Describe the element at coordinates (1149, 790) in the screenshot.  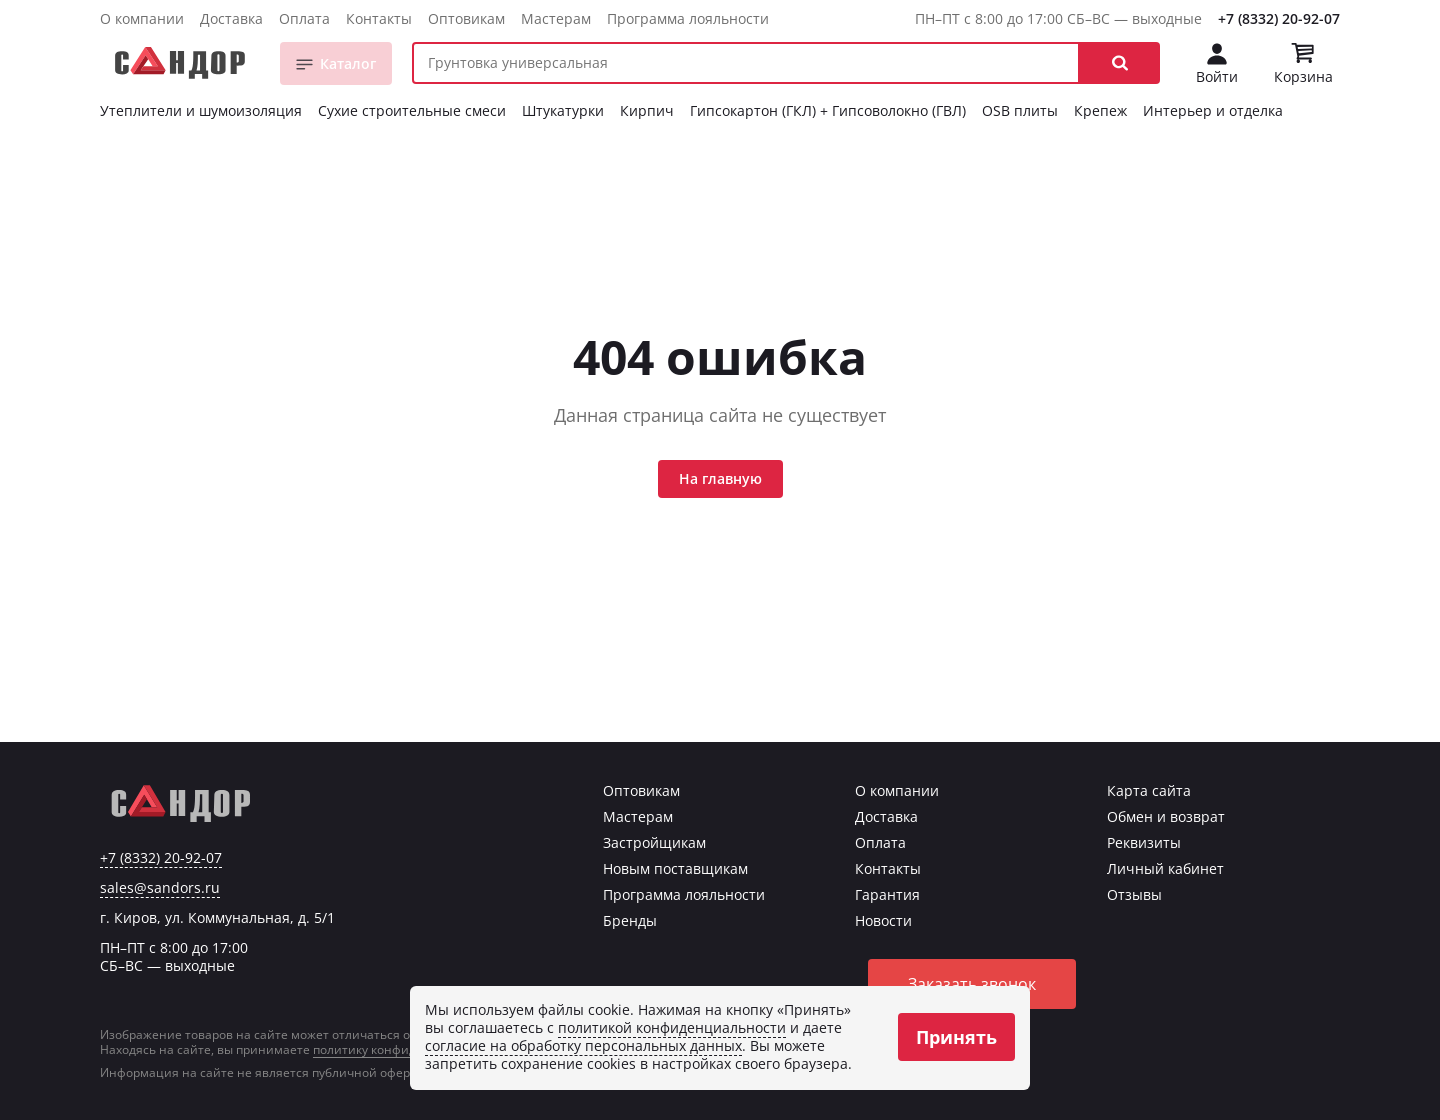
I see `Карта сайта` at that location.